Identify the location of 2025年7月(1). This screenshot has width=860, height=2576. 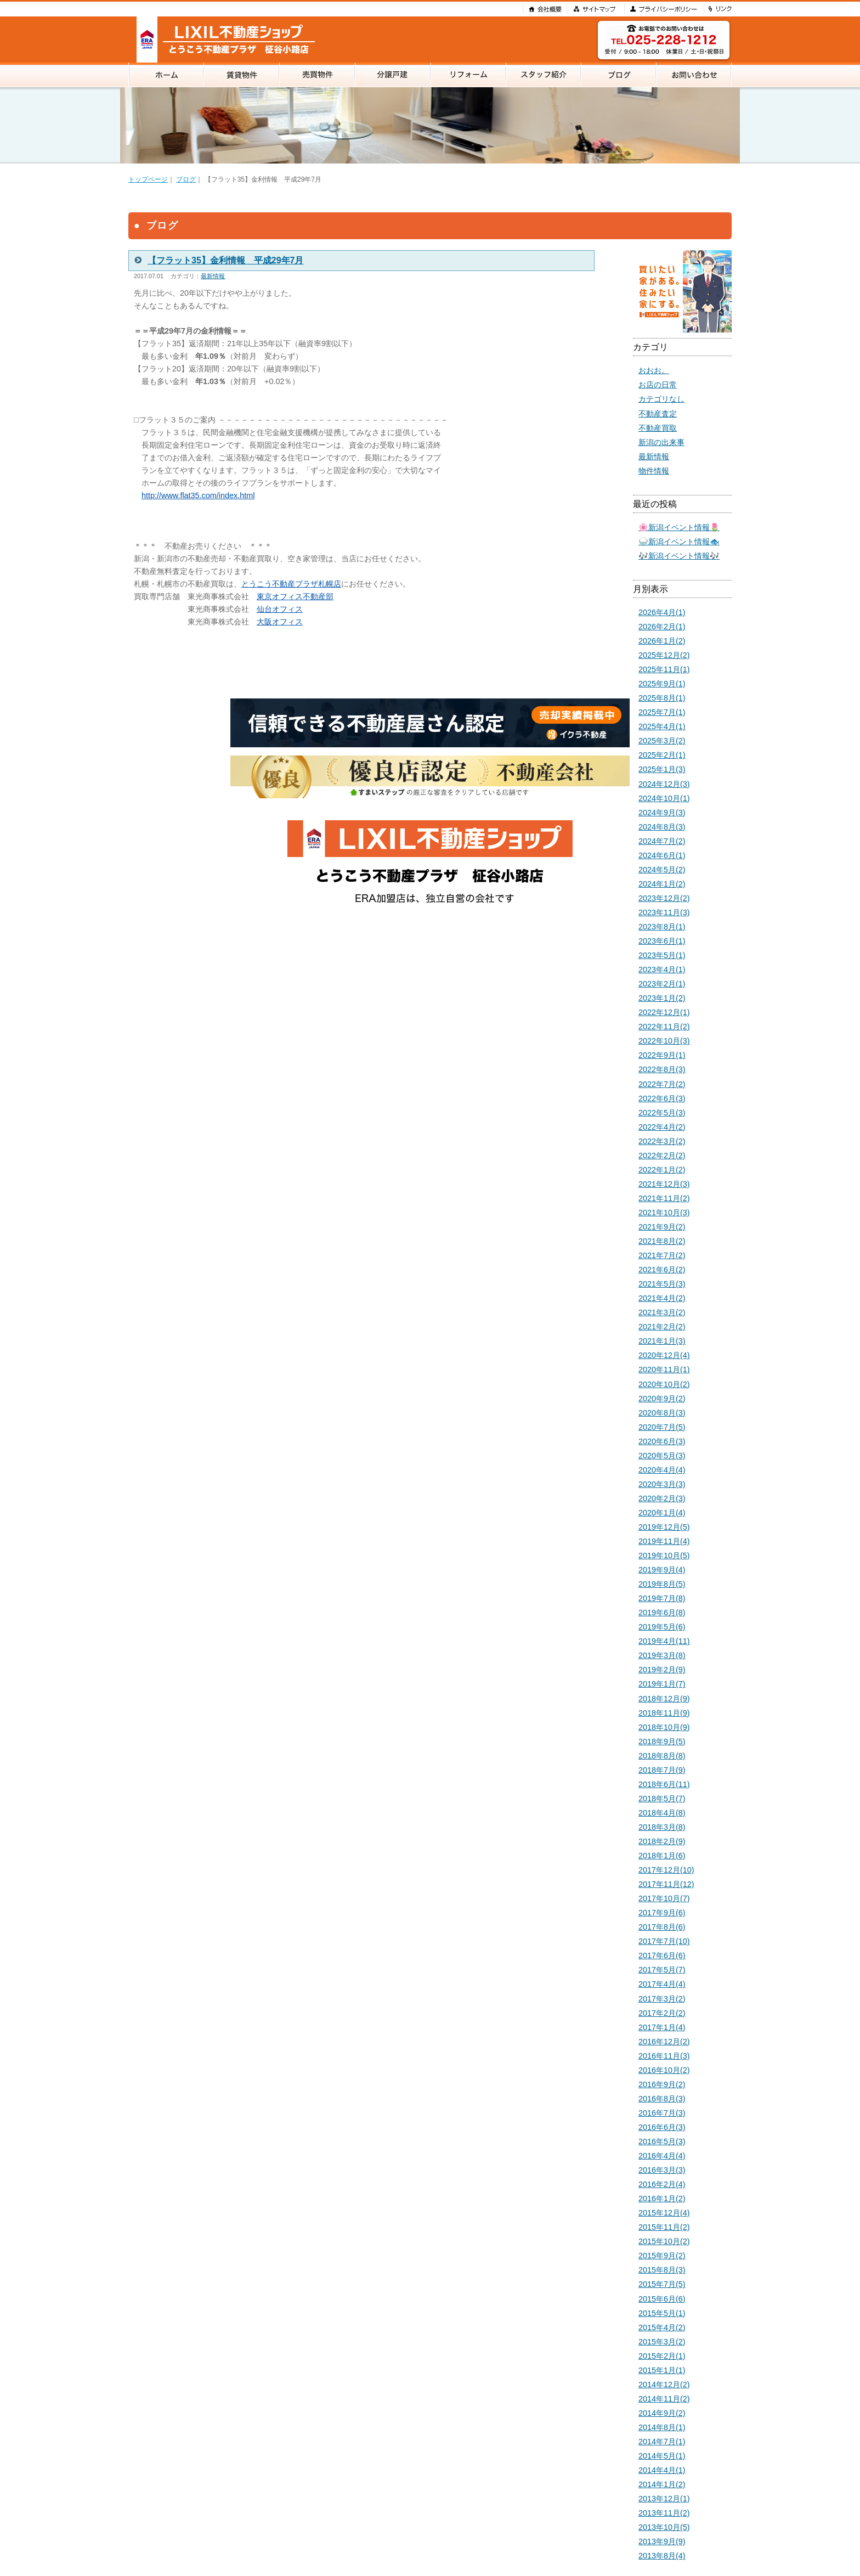
(662, 712).